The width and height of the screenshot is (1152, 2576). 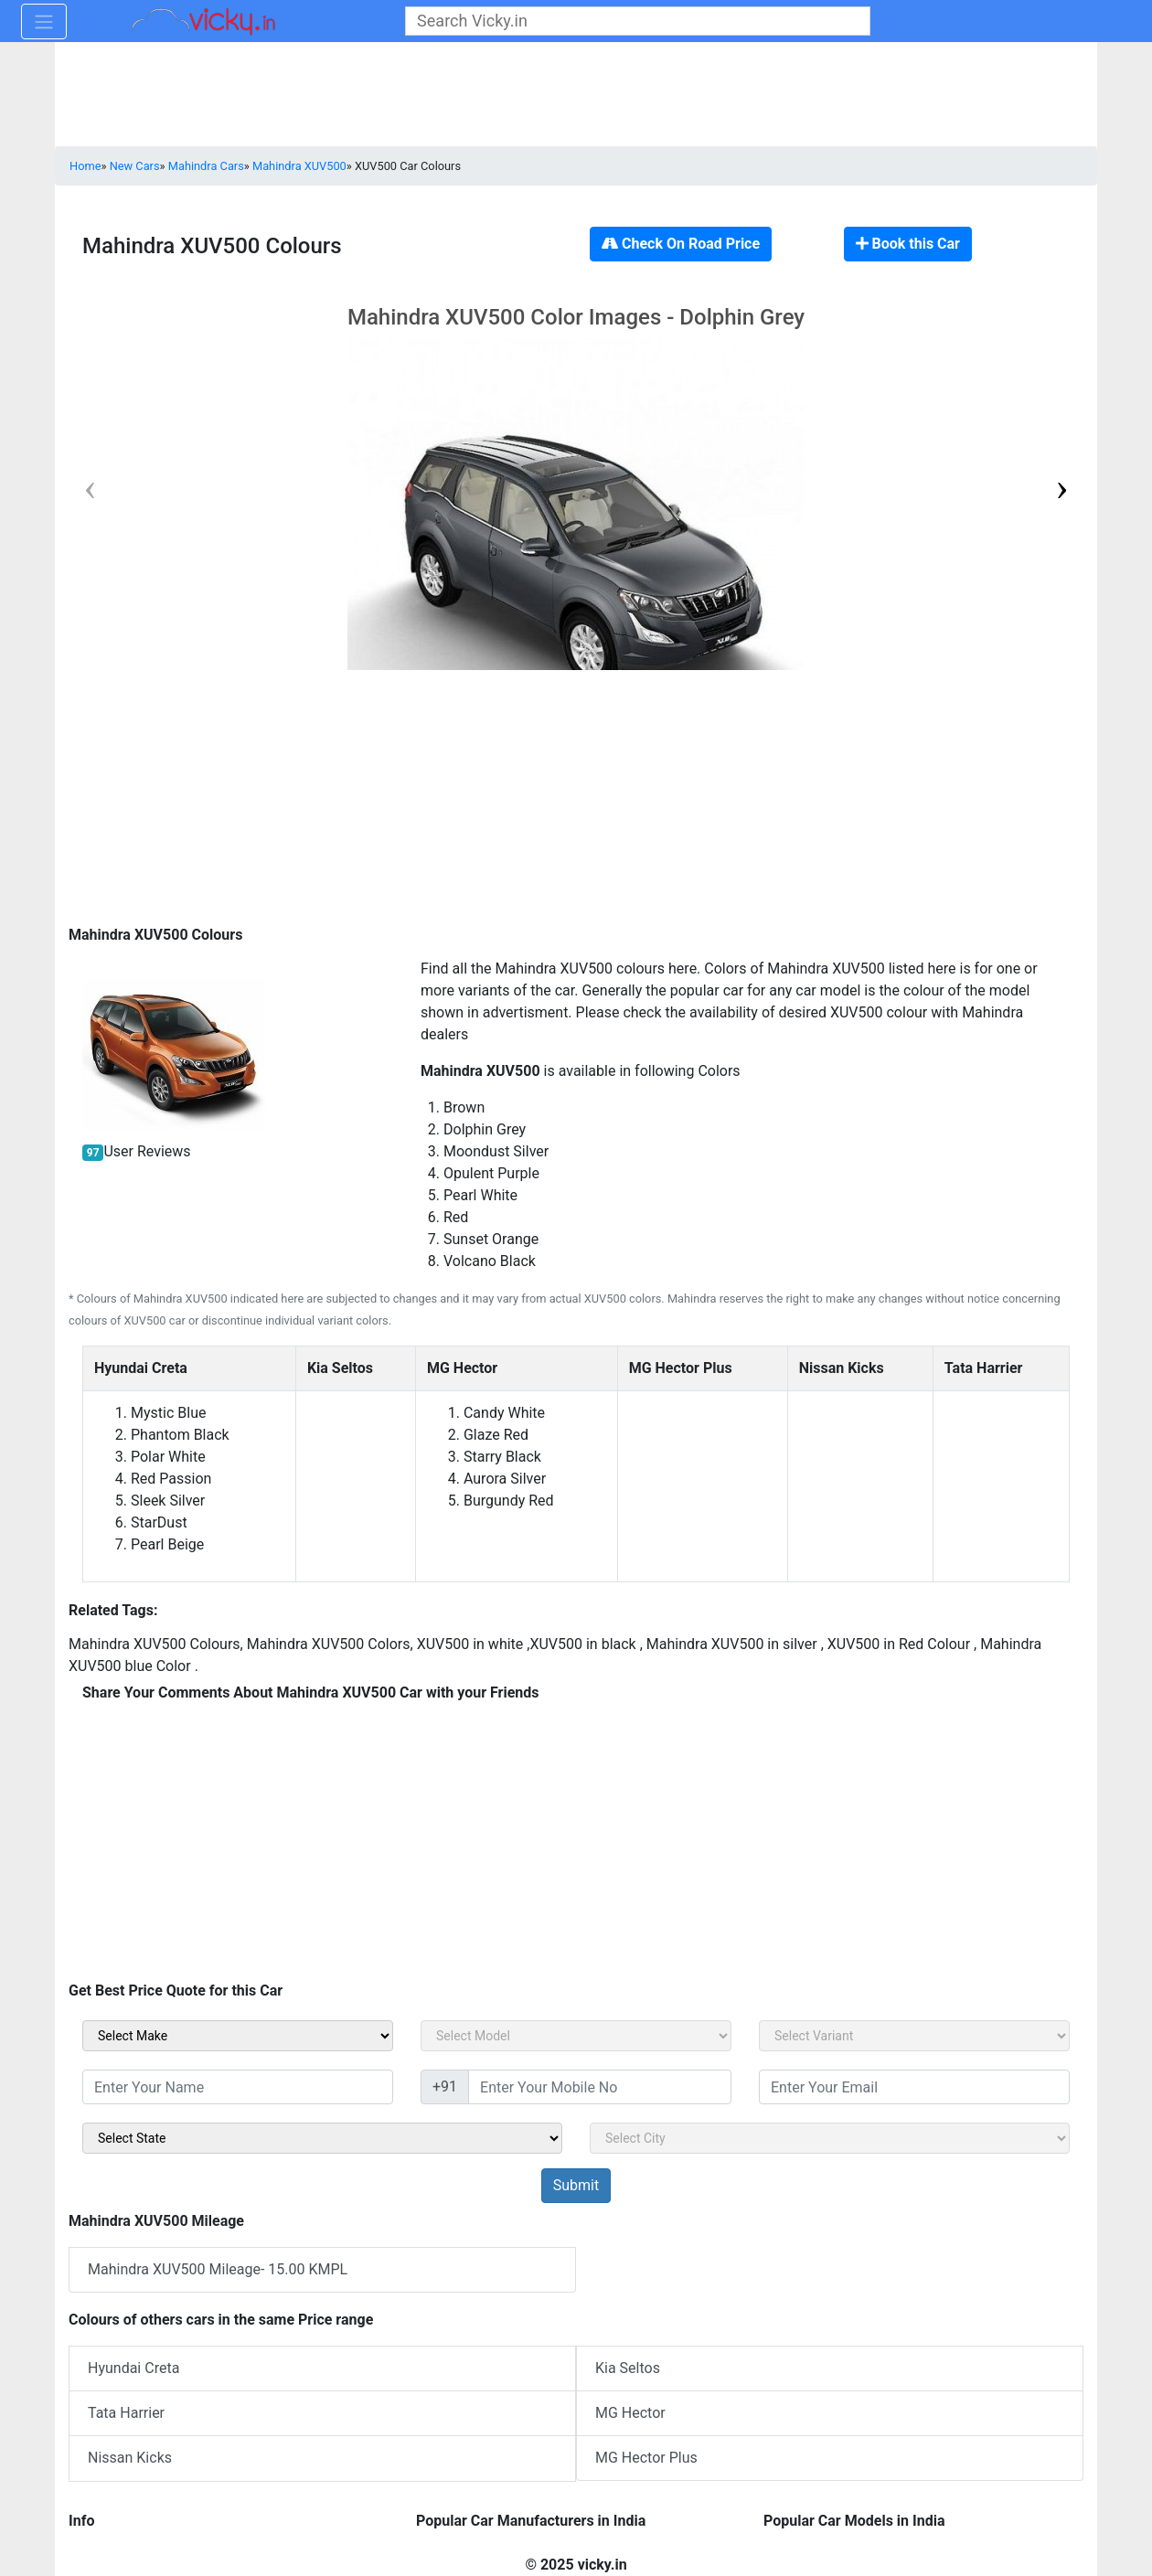 I want to click on MG Hector Plus, so click(x=646, y=2457).